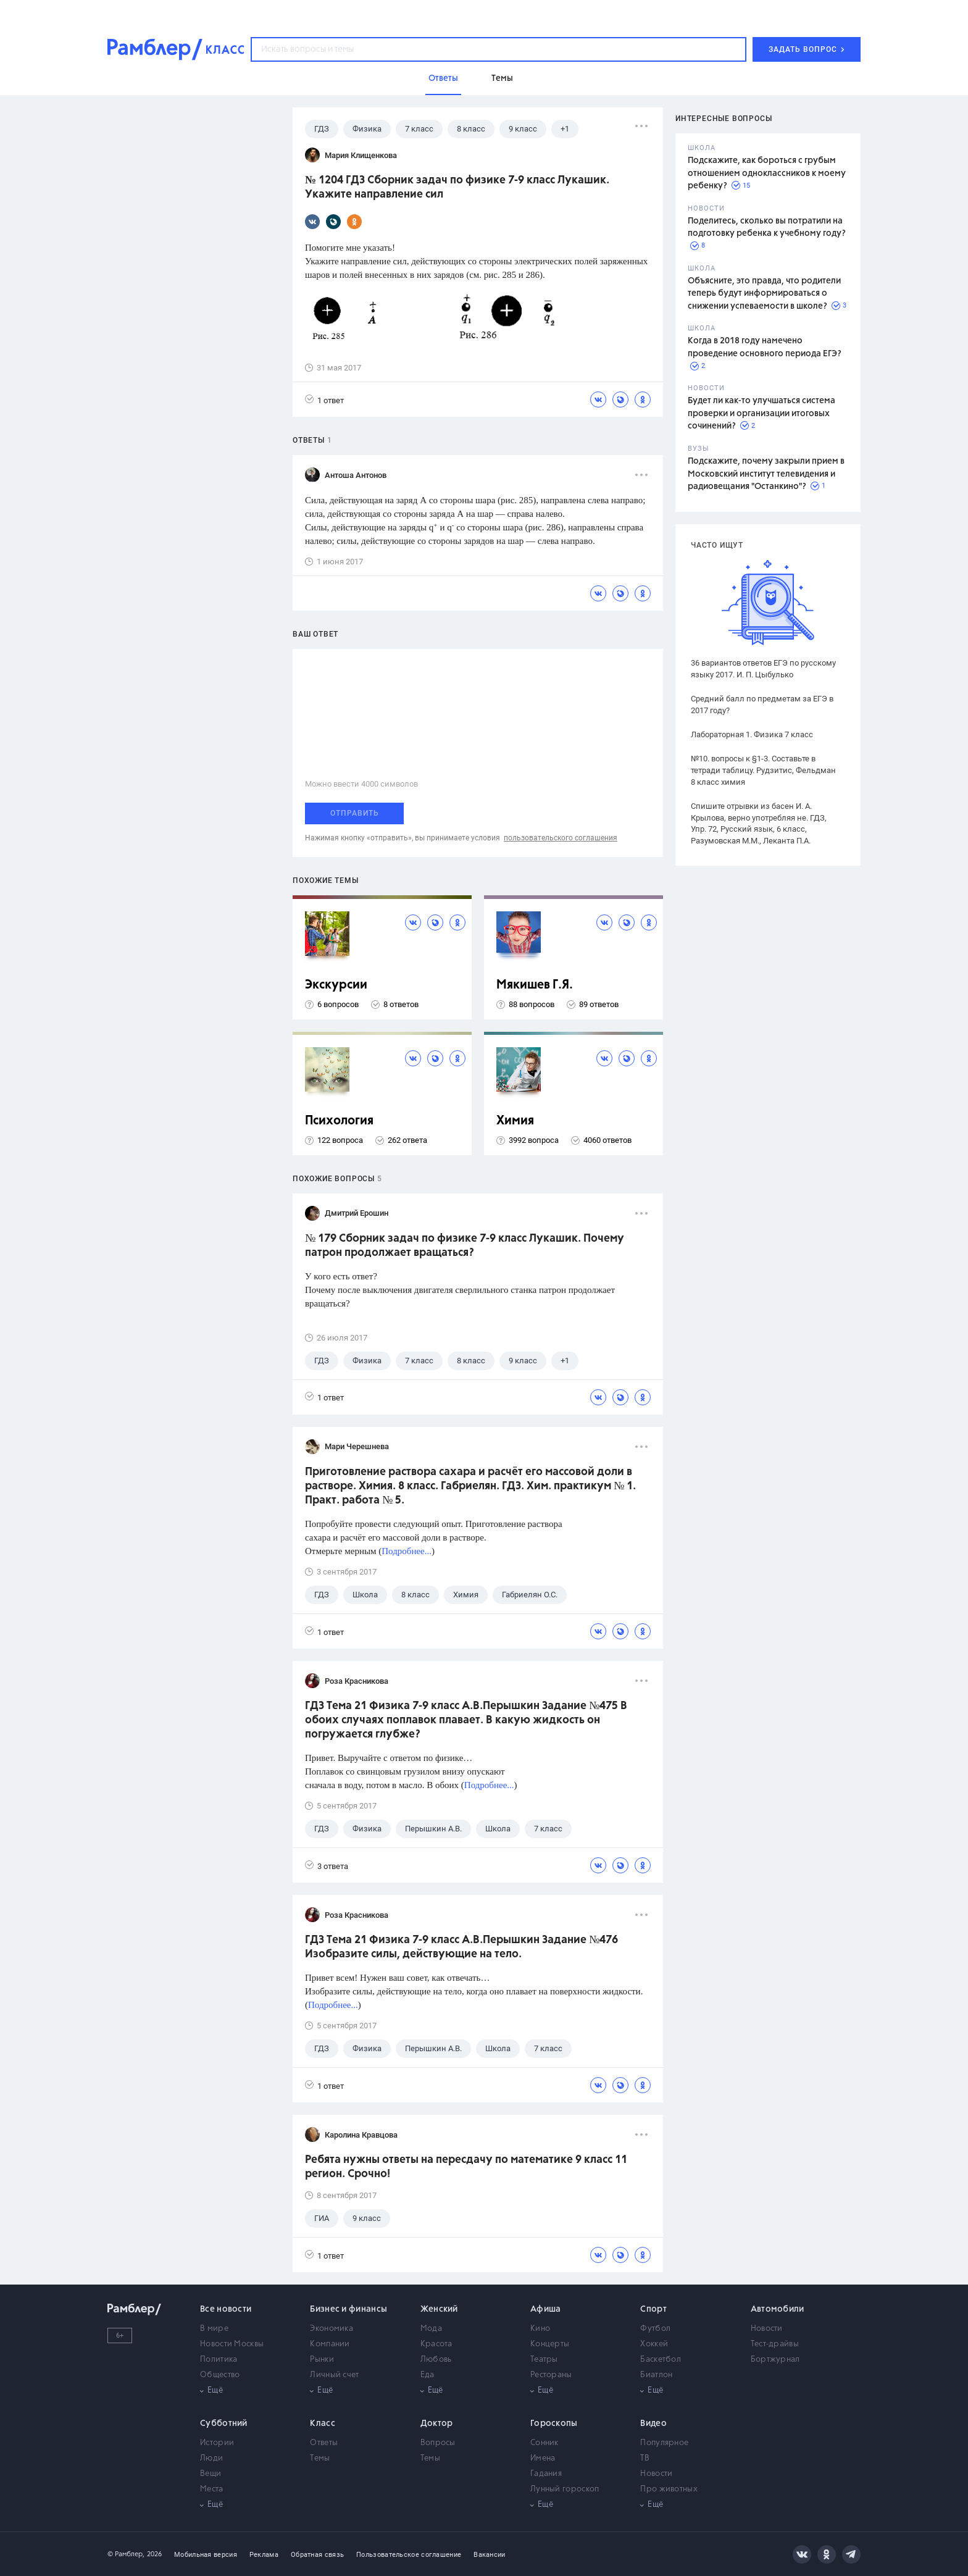 Image resolution: width=968 pixels, height=2576 pixels. What do you see at coordinates (322, 2360) in the screenshot?
I see `Рынки` at bounding box center [322, 2360].